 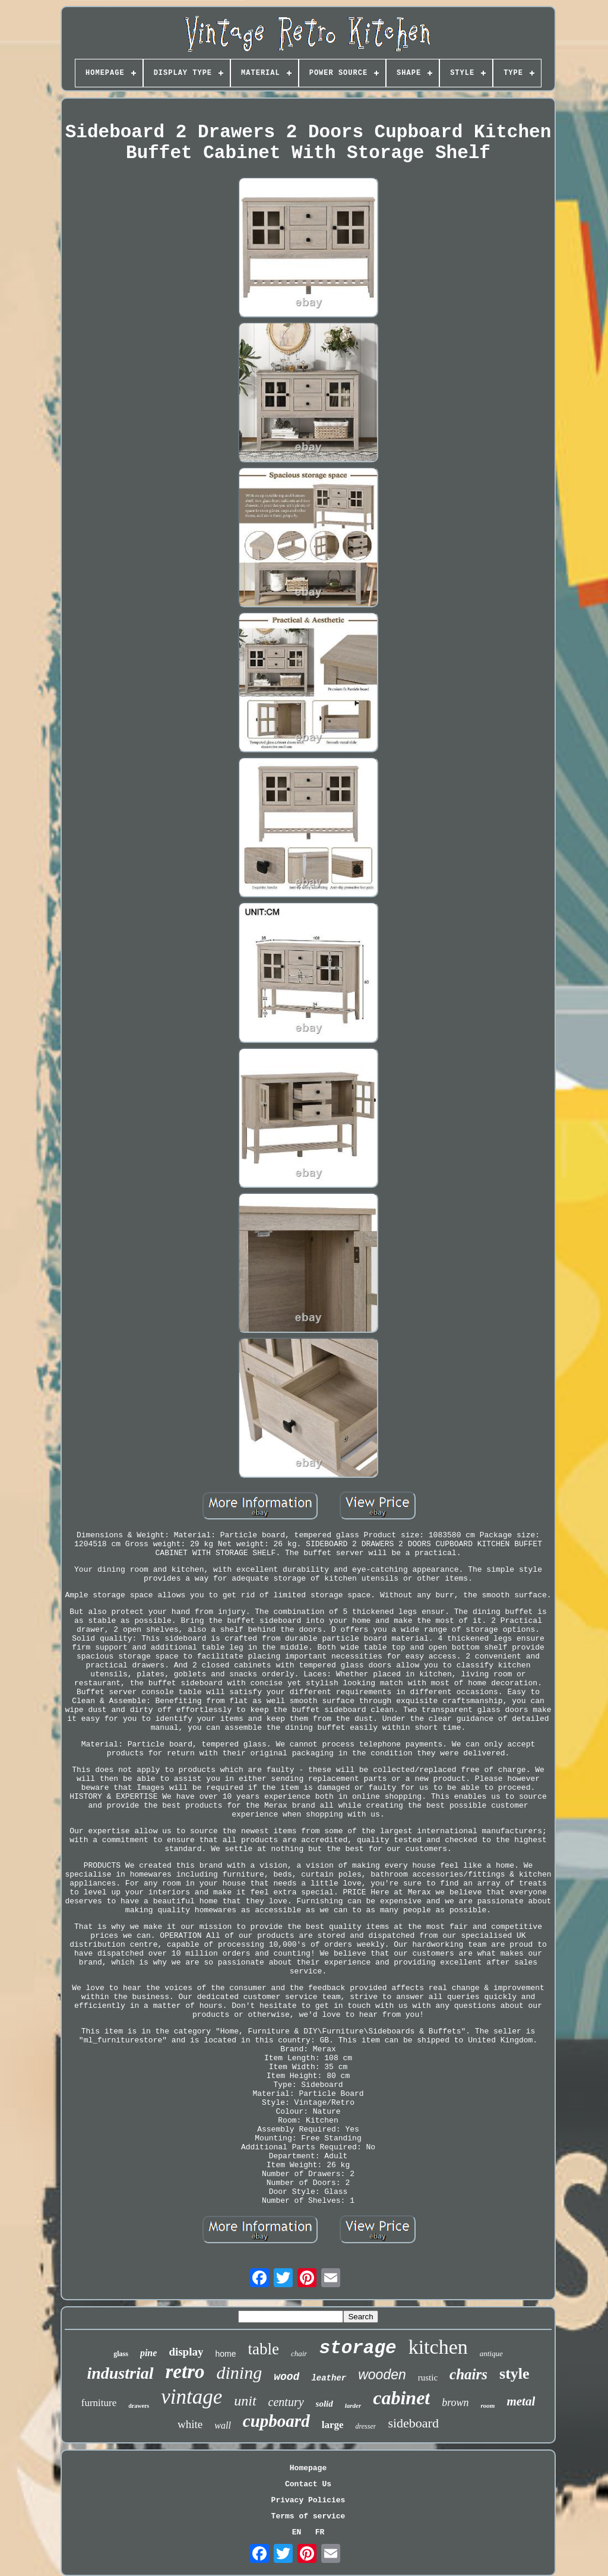 I want to click on leather, so click(x=328, y=2378).